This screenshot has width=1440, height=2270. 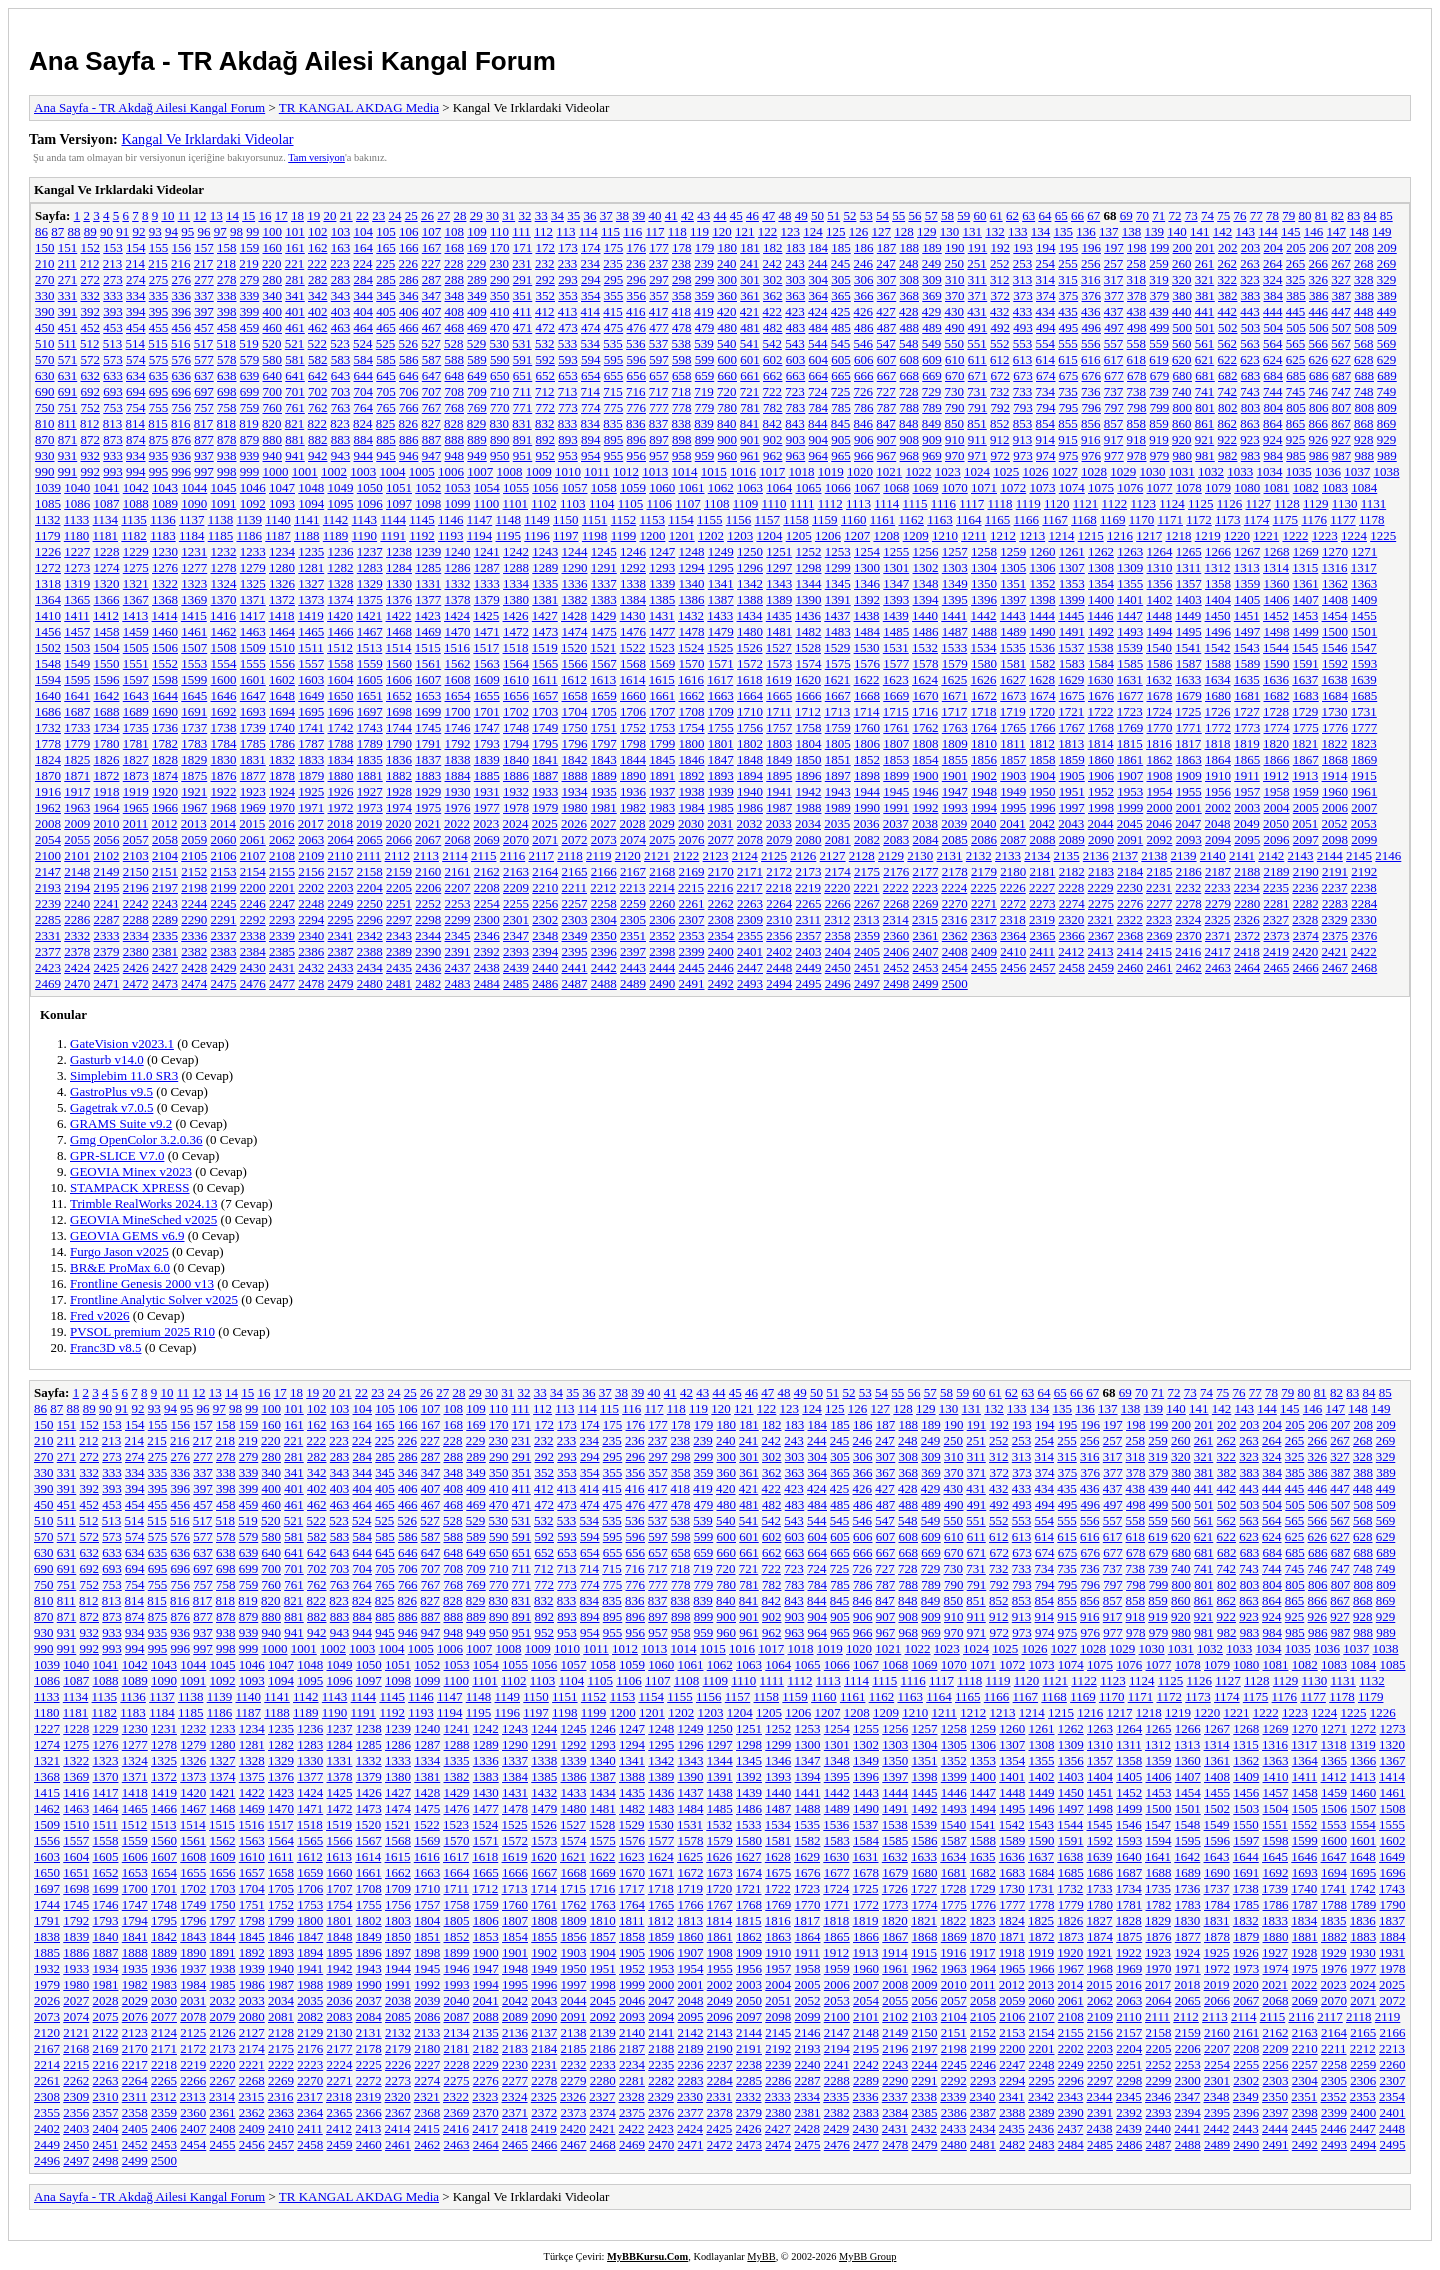 What do you see at coordinates (1071, 887) in the screenshot?
I see `2228` at bounding box center [1071, 887].